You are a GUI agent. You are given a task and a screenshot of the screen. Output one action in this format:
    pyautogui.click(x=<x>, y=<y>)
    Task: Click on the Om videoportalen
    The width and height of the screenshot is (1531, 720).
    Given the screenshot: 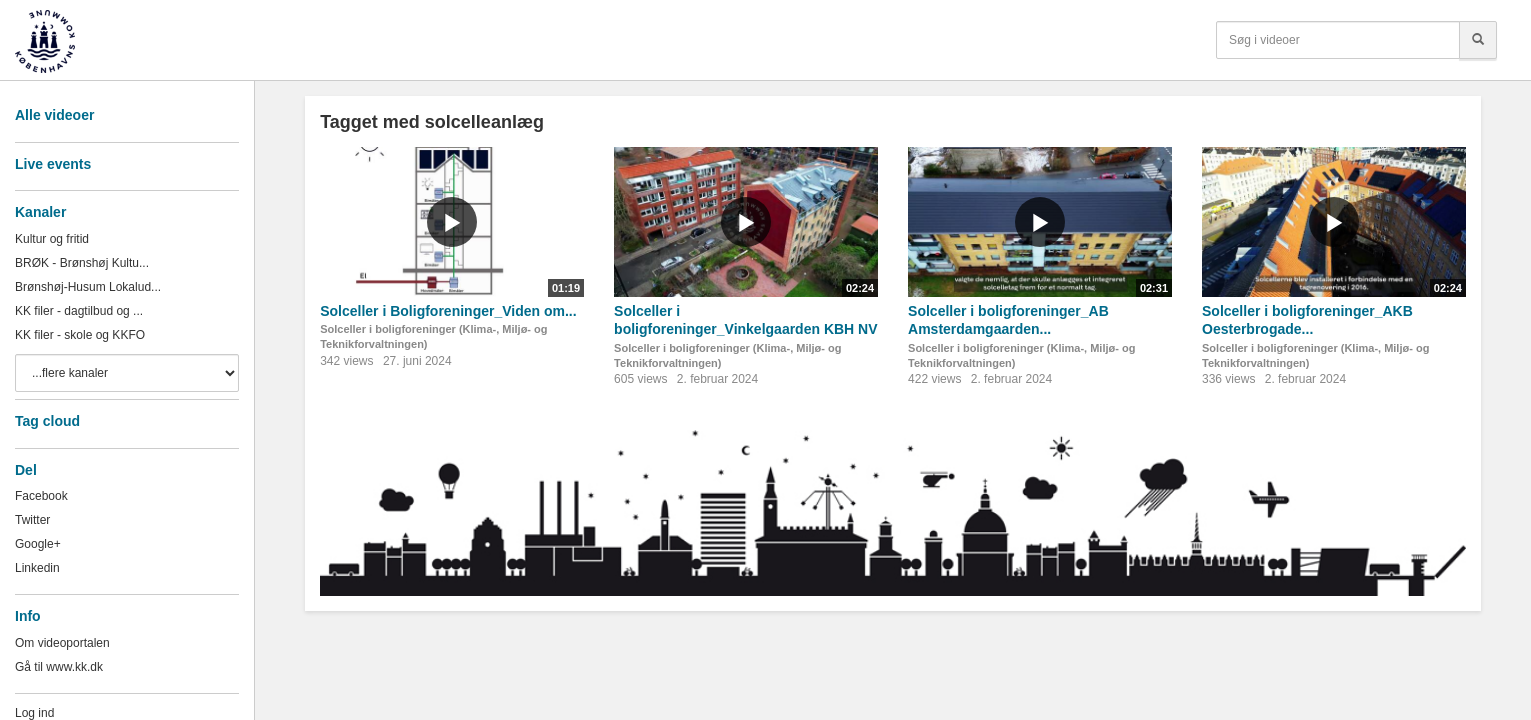 What is the action you would take?
    pyautogui.click(x=62, y=643)
    